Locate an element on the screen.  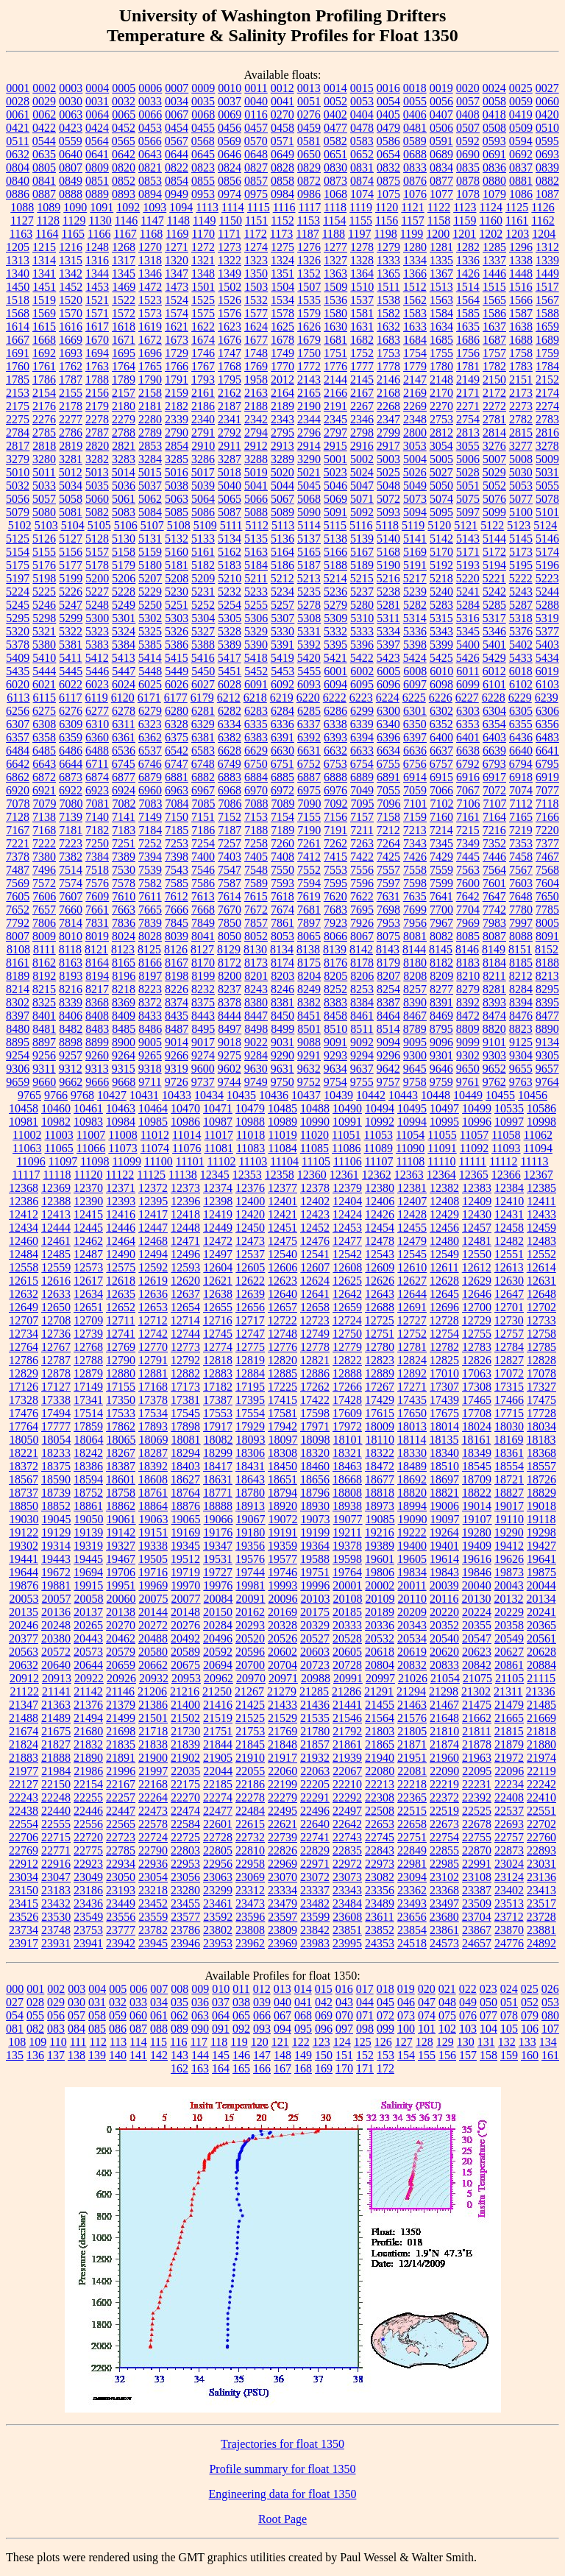
8450 is located at coordinates (282, 1015).